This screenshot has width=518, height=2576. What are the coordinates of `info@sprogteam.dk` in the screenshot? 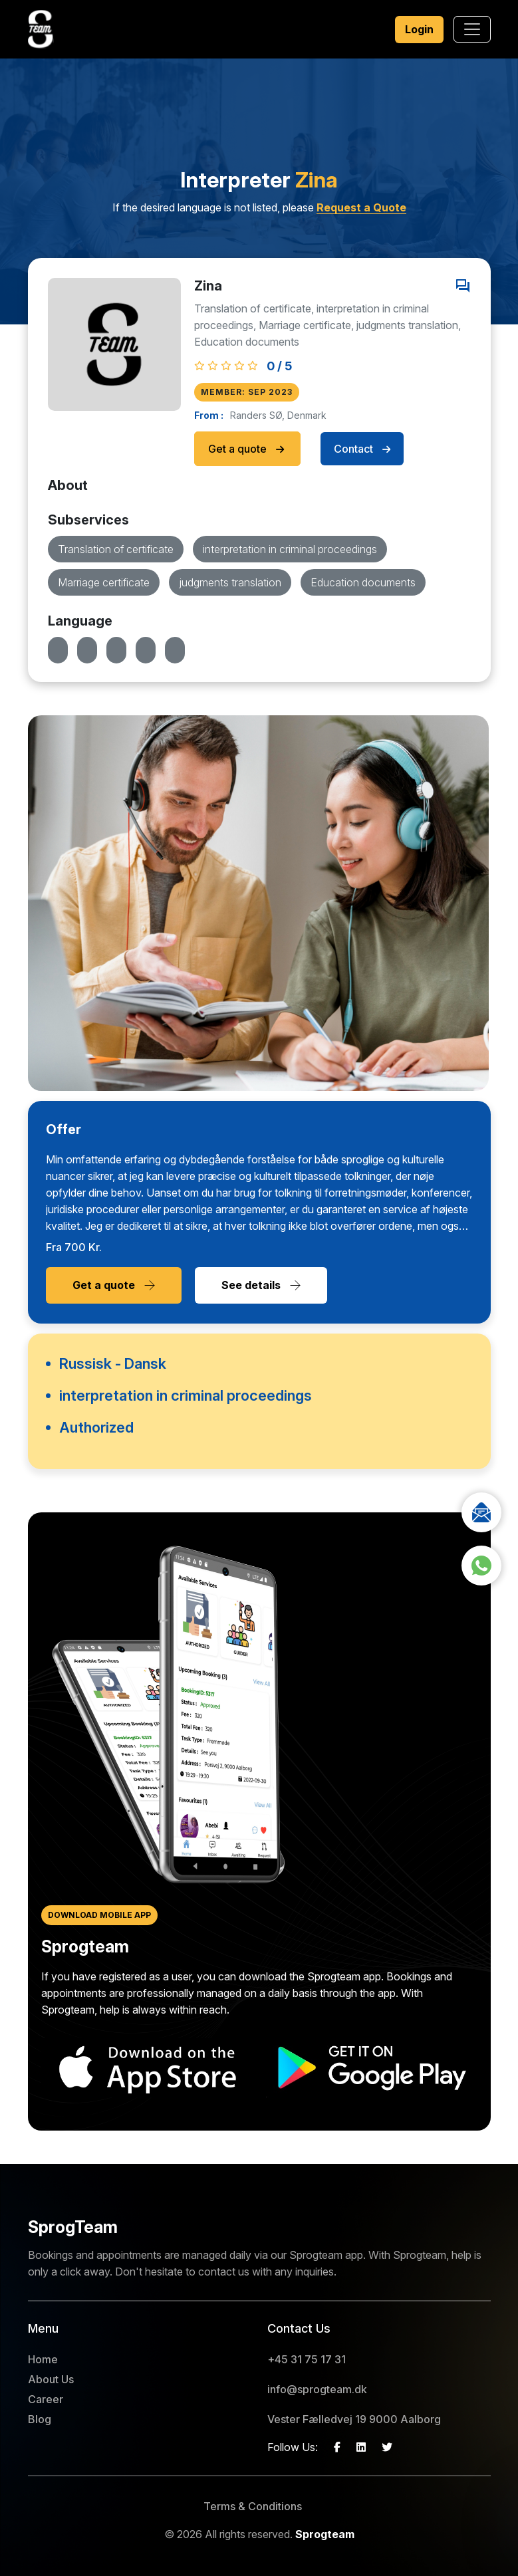 It's located at (317, 2389).